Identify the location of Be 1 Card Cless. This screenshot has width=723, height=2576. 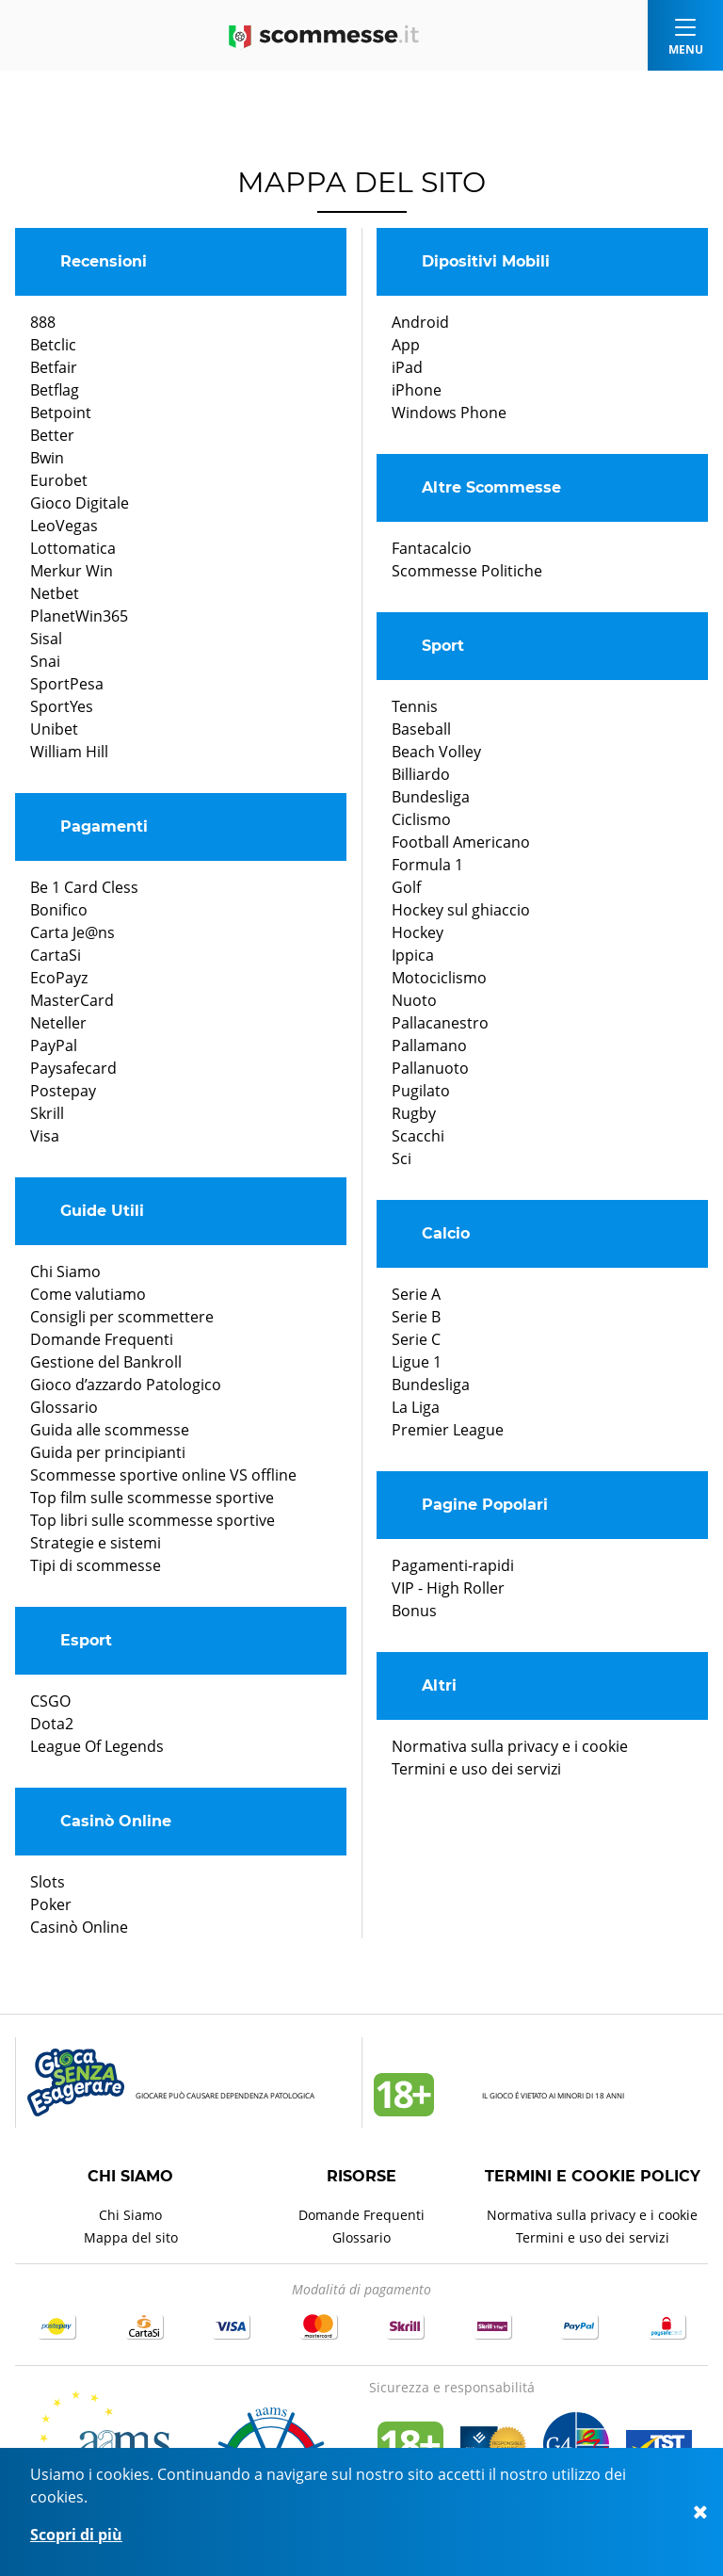
(84, 887).